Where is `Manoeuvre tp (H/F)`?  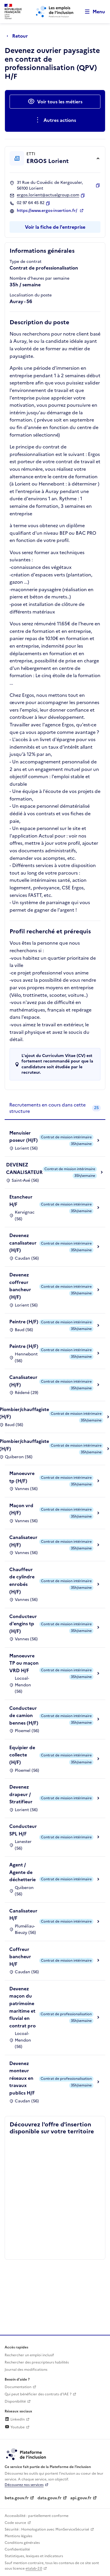
Manoeuvre tp (H/F) is located at coordinates (22, 1477).